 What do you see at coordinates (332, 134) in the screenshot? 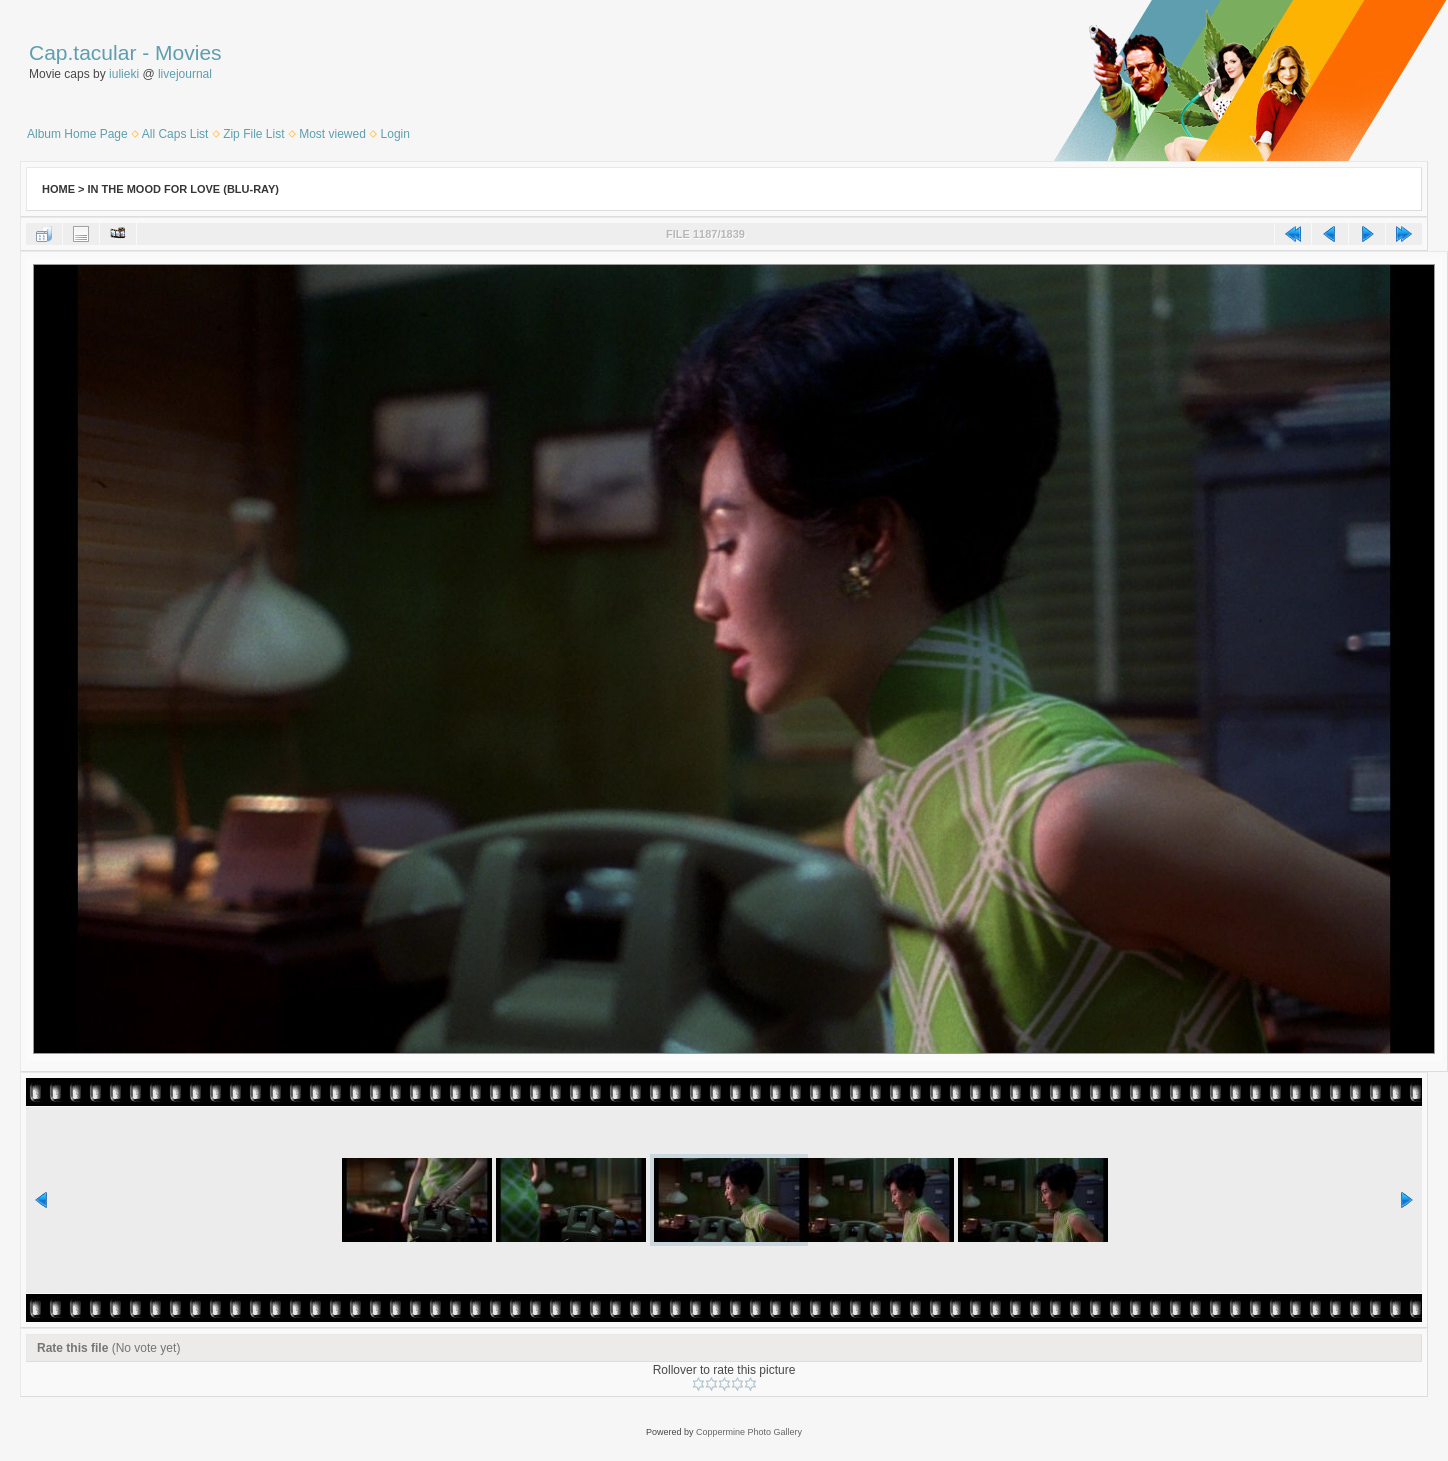
I see `Most viewed` at bounding box center [332, 134].